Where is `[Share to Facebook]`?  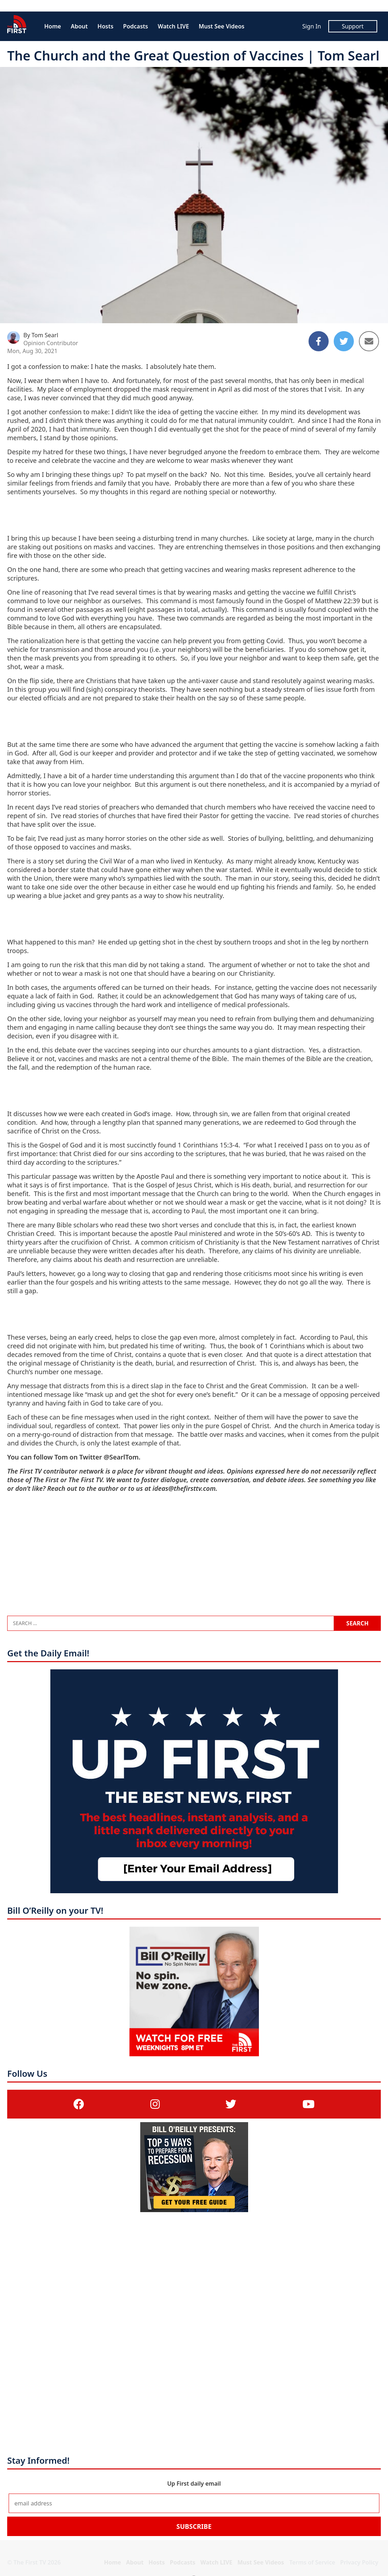 [Share to Facebook] is located at coordinates (319, 341).